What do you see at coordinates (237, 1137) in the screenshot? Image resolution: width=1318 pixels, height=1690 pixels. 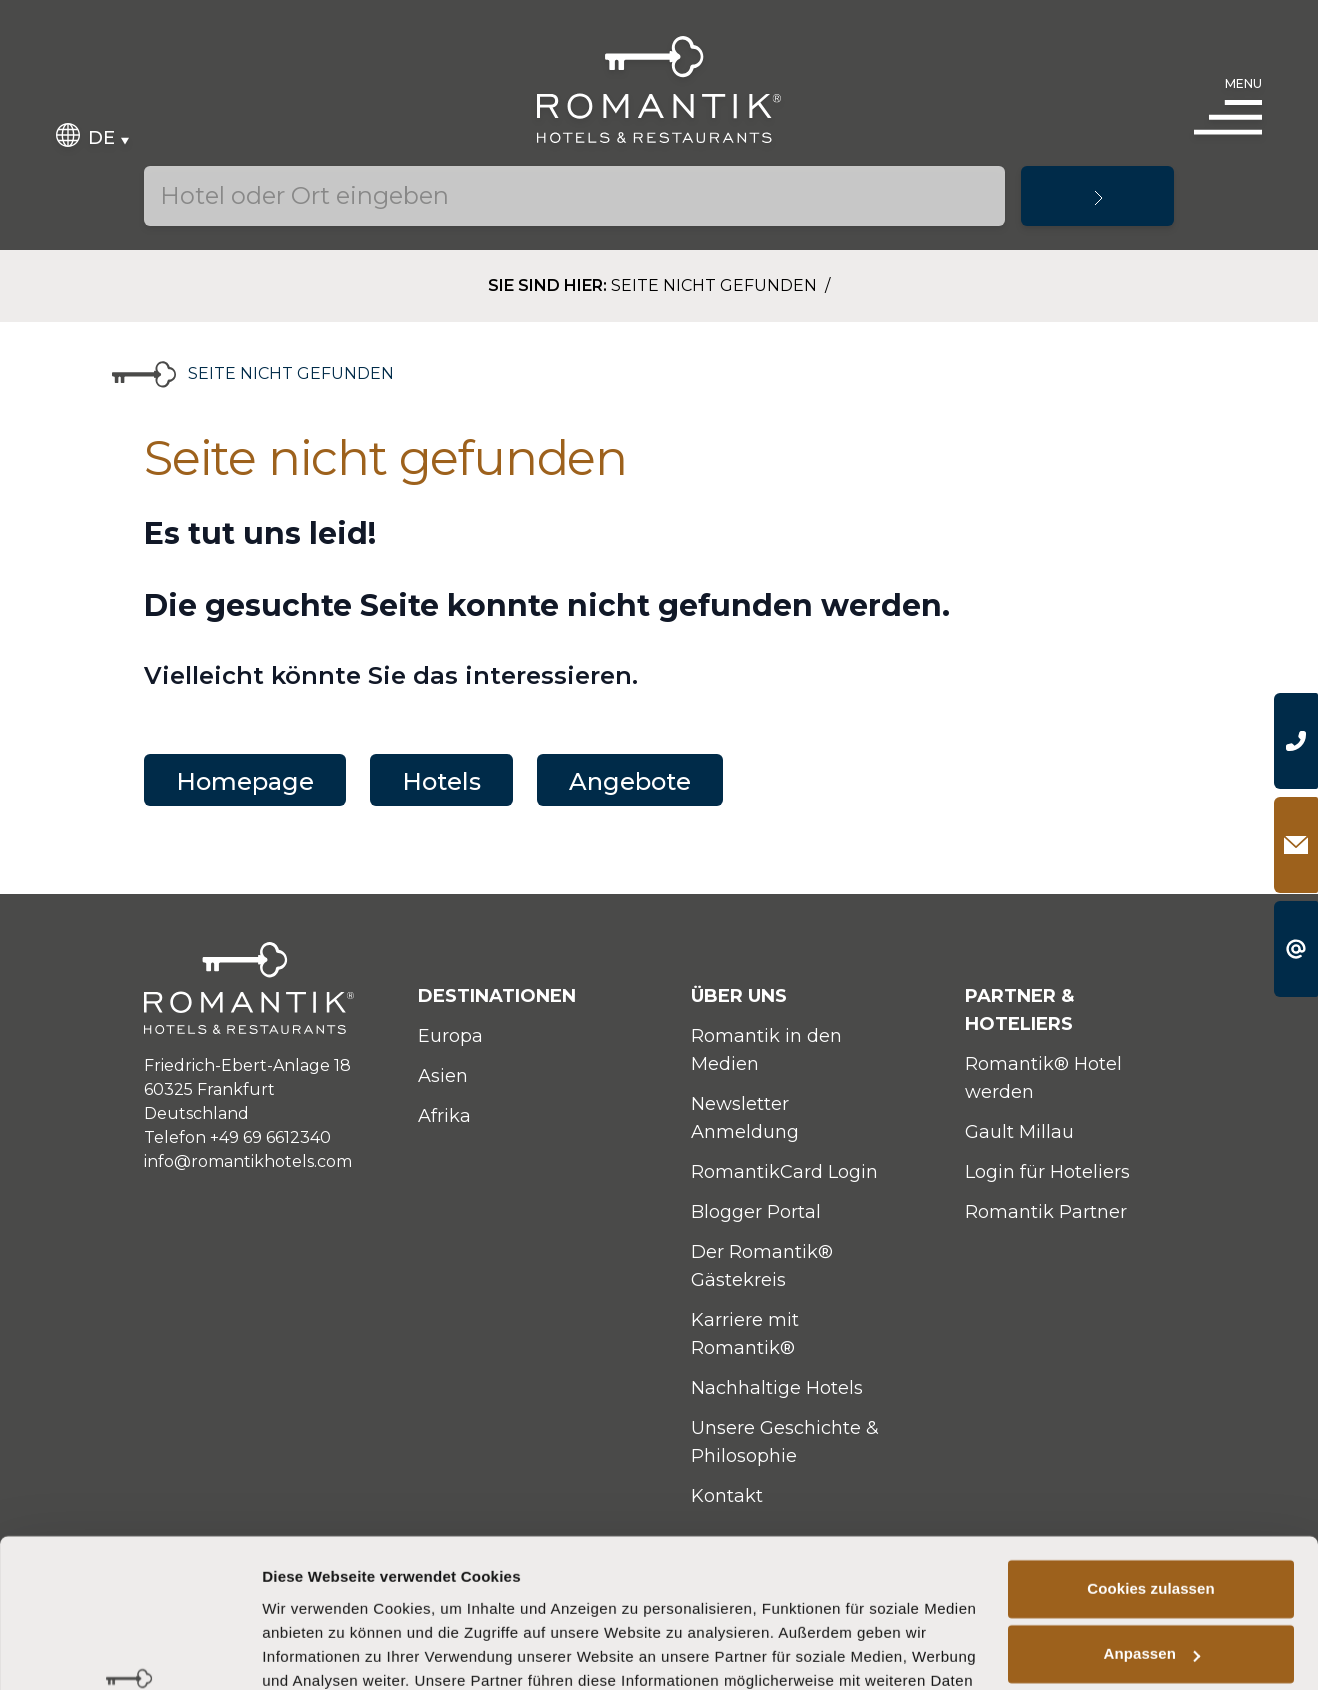 I see `Telefon +49 69 6612340` at bounding box center [237, 1137].